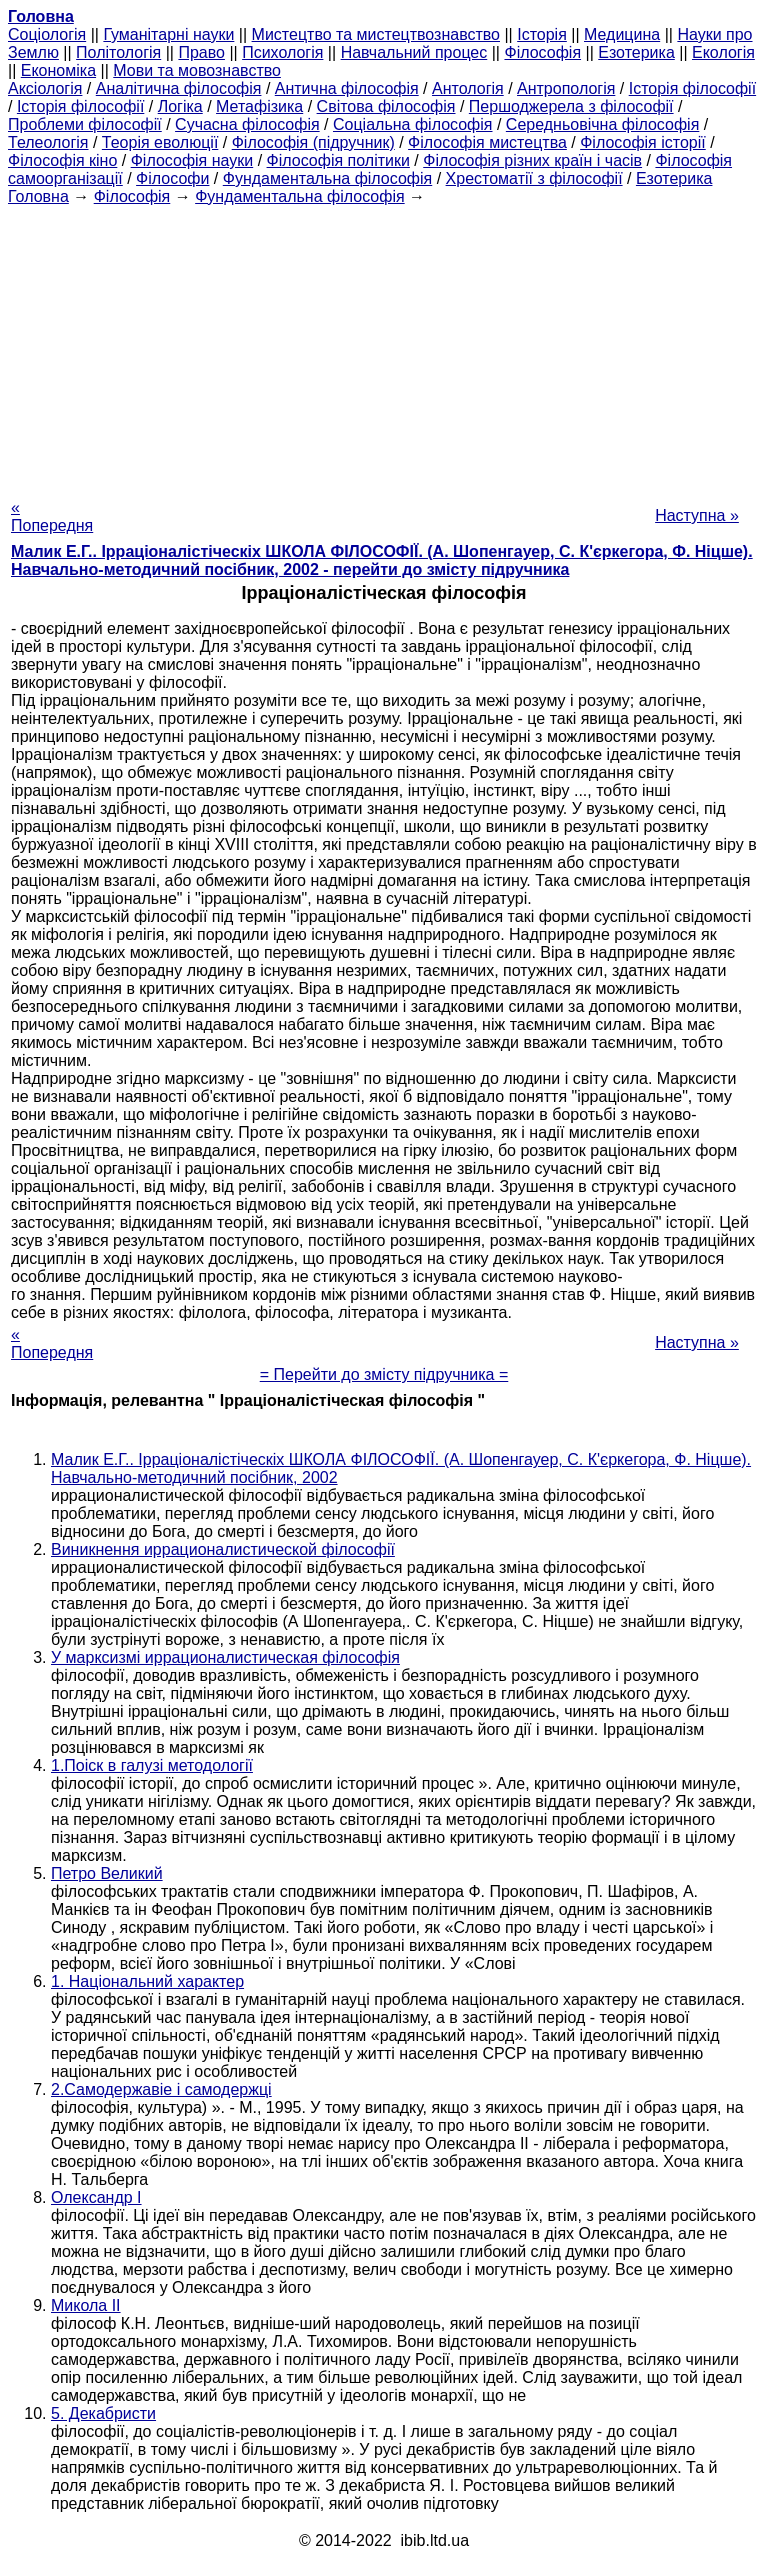 This screenshot has height=2558, width=768. Describe the element at coordinates (47, 34) in the screenshot. I see `Cоціологія` at that location.